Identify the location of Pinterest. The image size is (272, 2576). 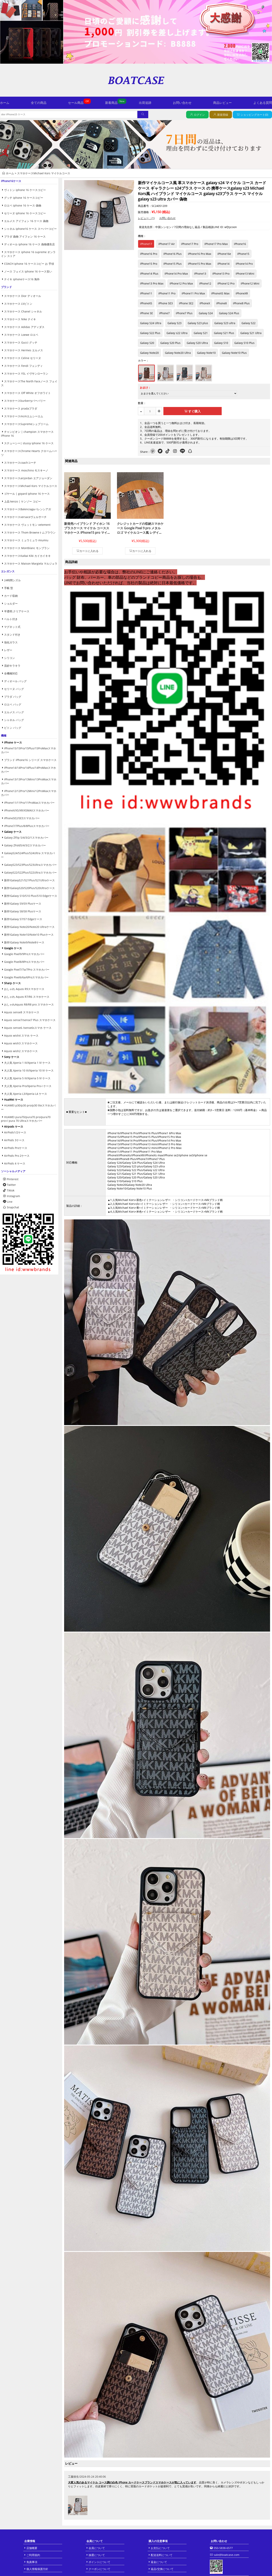
(10, 1179).